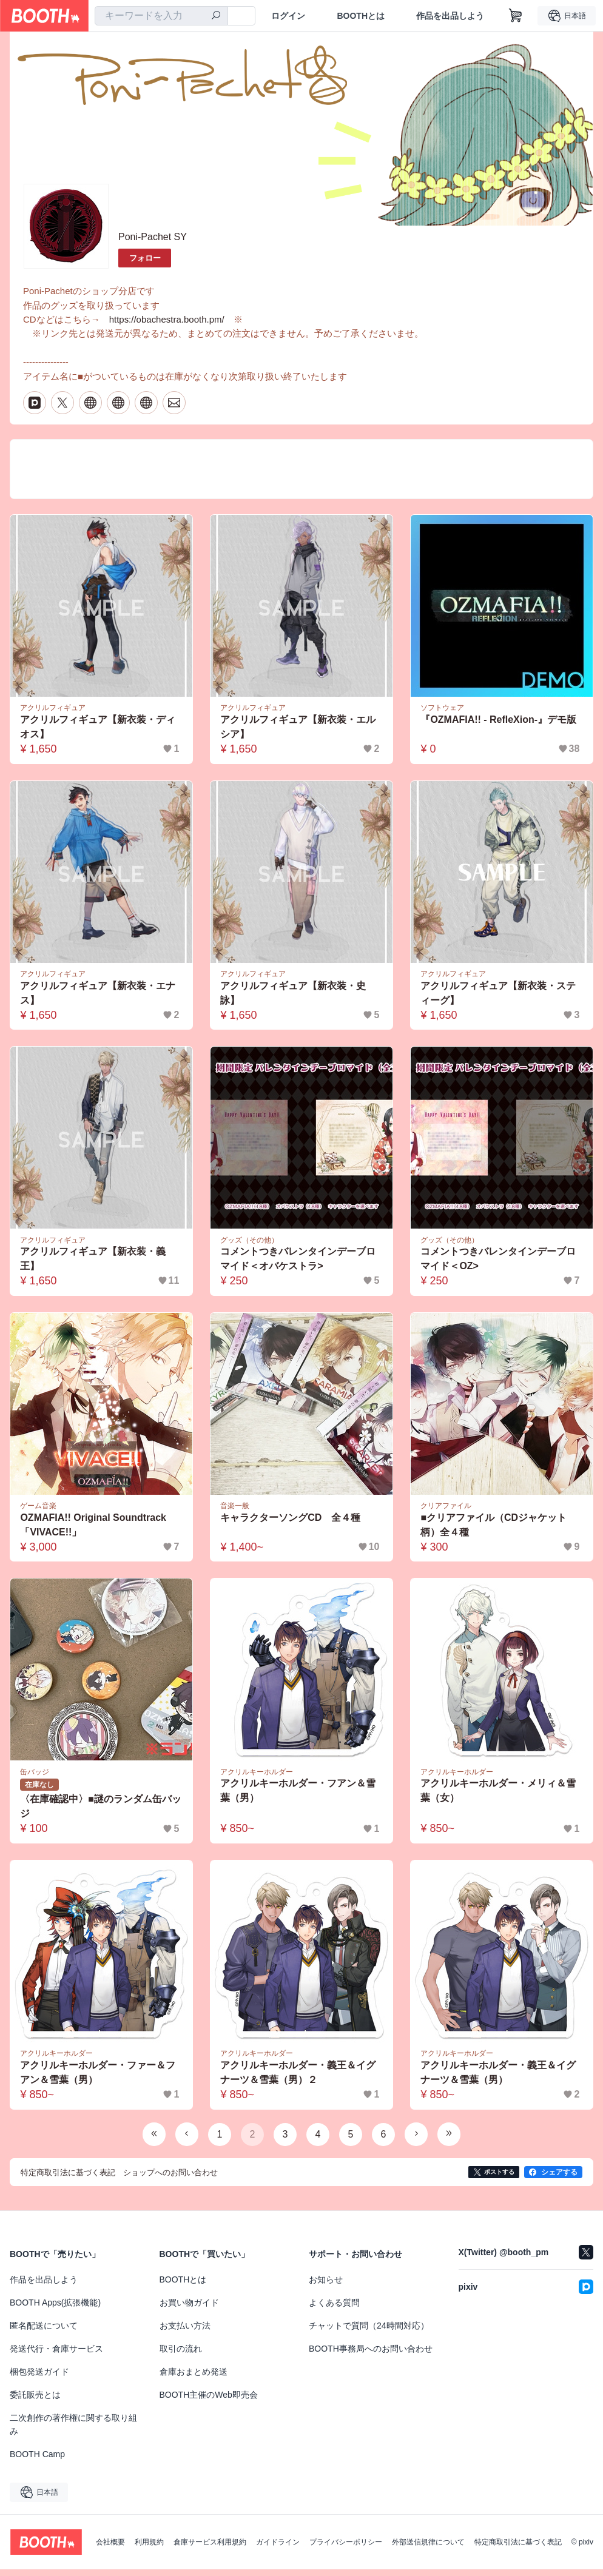 This screenshot has height=2576, width=603. What do you see at coordinates (152, 237) in the screenshot?
I see `Poni-Pachet SY` at bounding box center [152, 237].